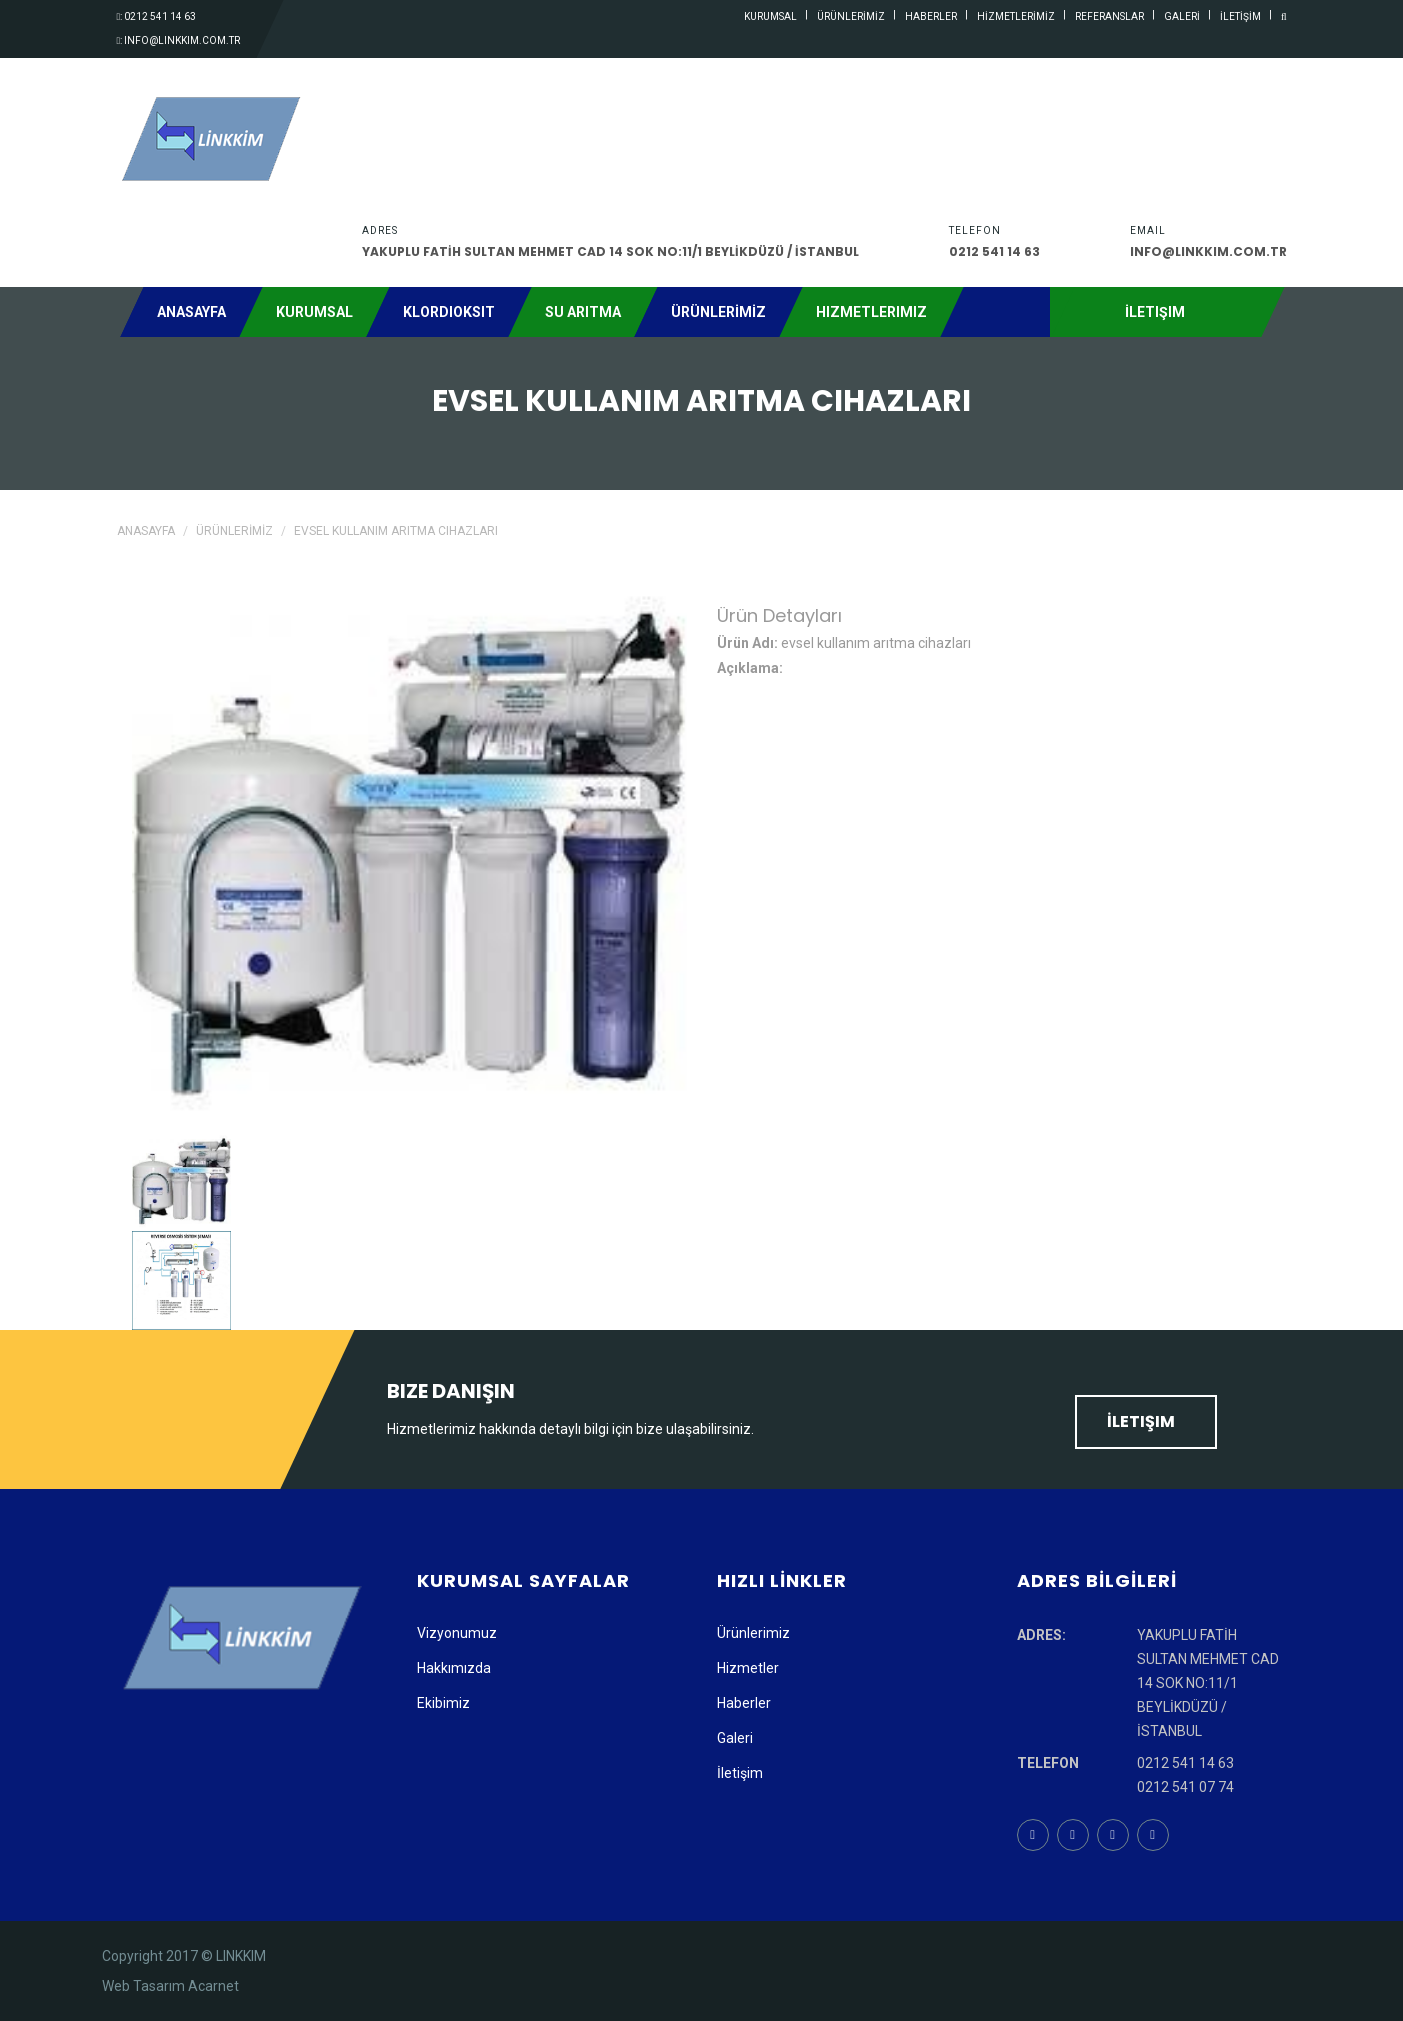 The image size is (1403, 2021). What do you see at coordinates (770, 16) in the screenshot?
I see `kurumsal` at bounding box center [770, 16].